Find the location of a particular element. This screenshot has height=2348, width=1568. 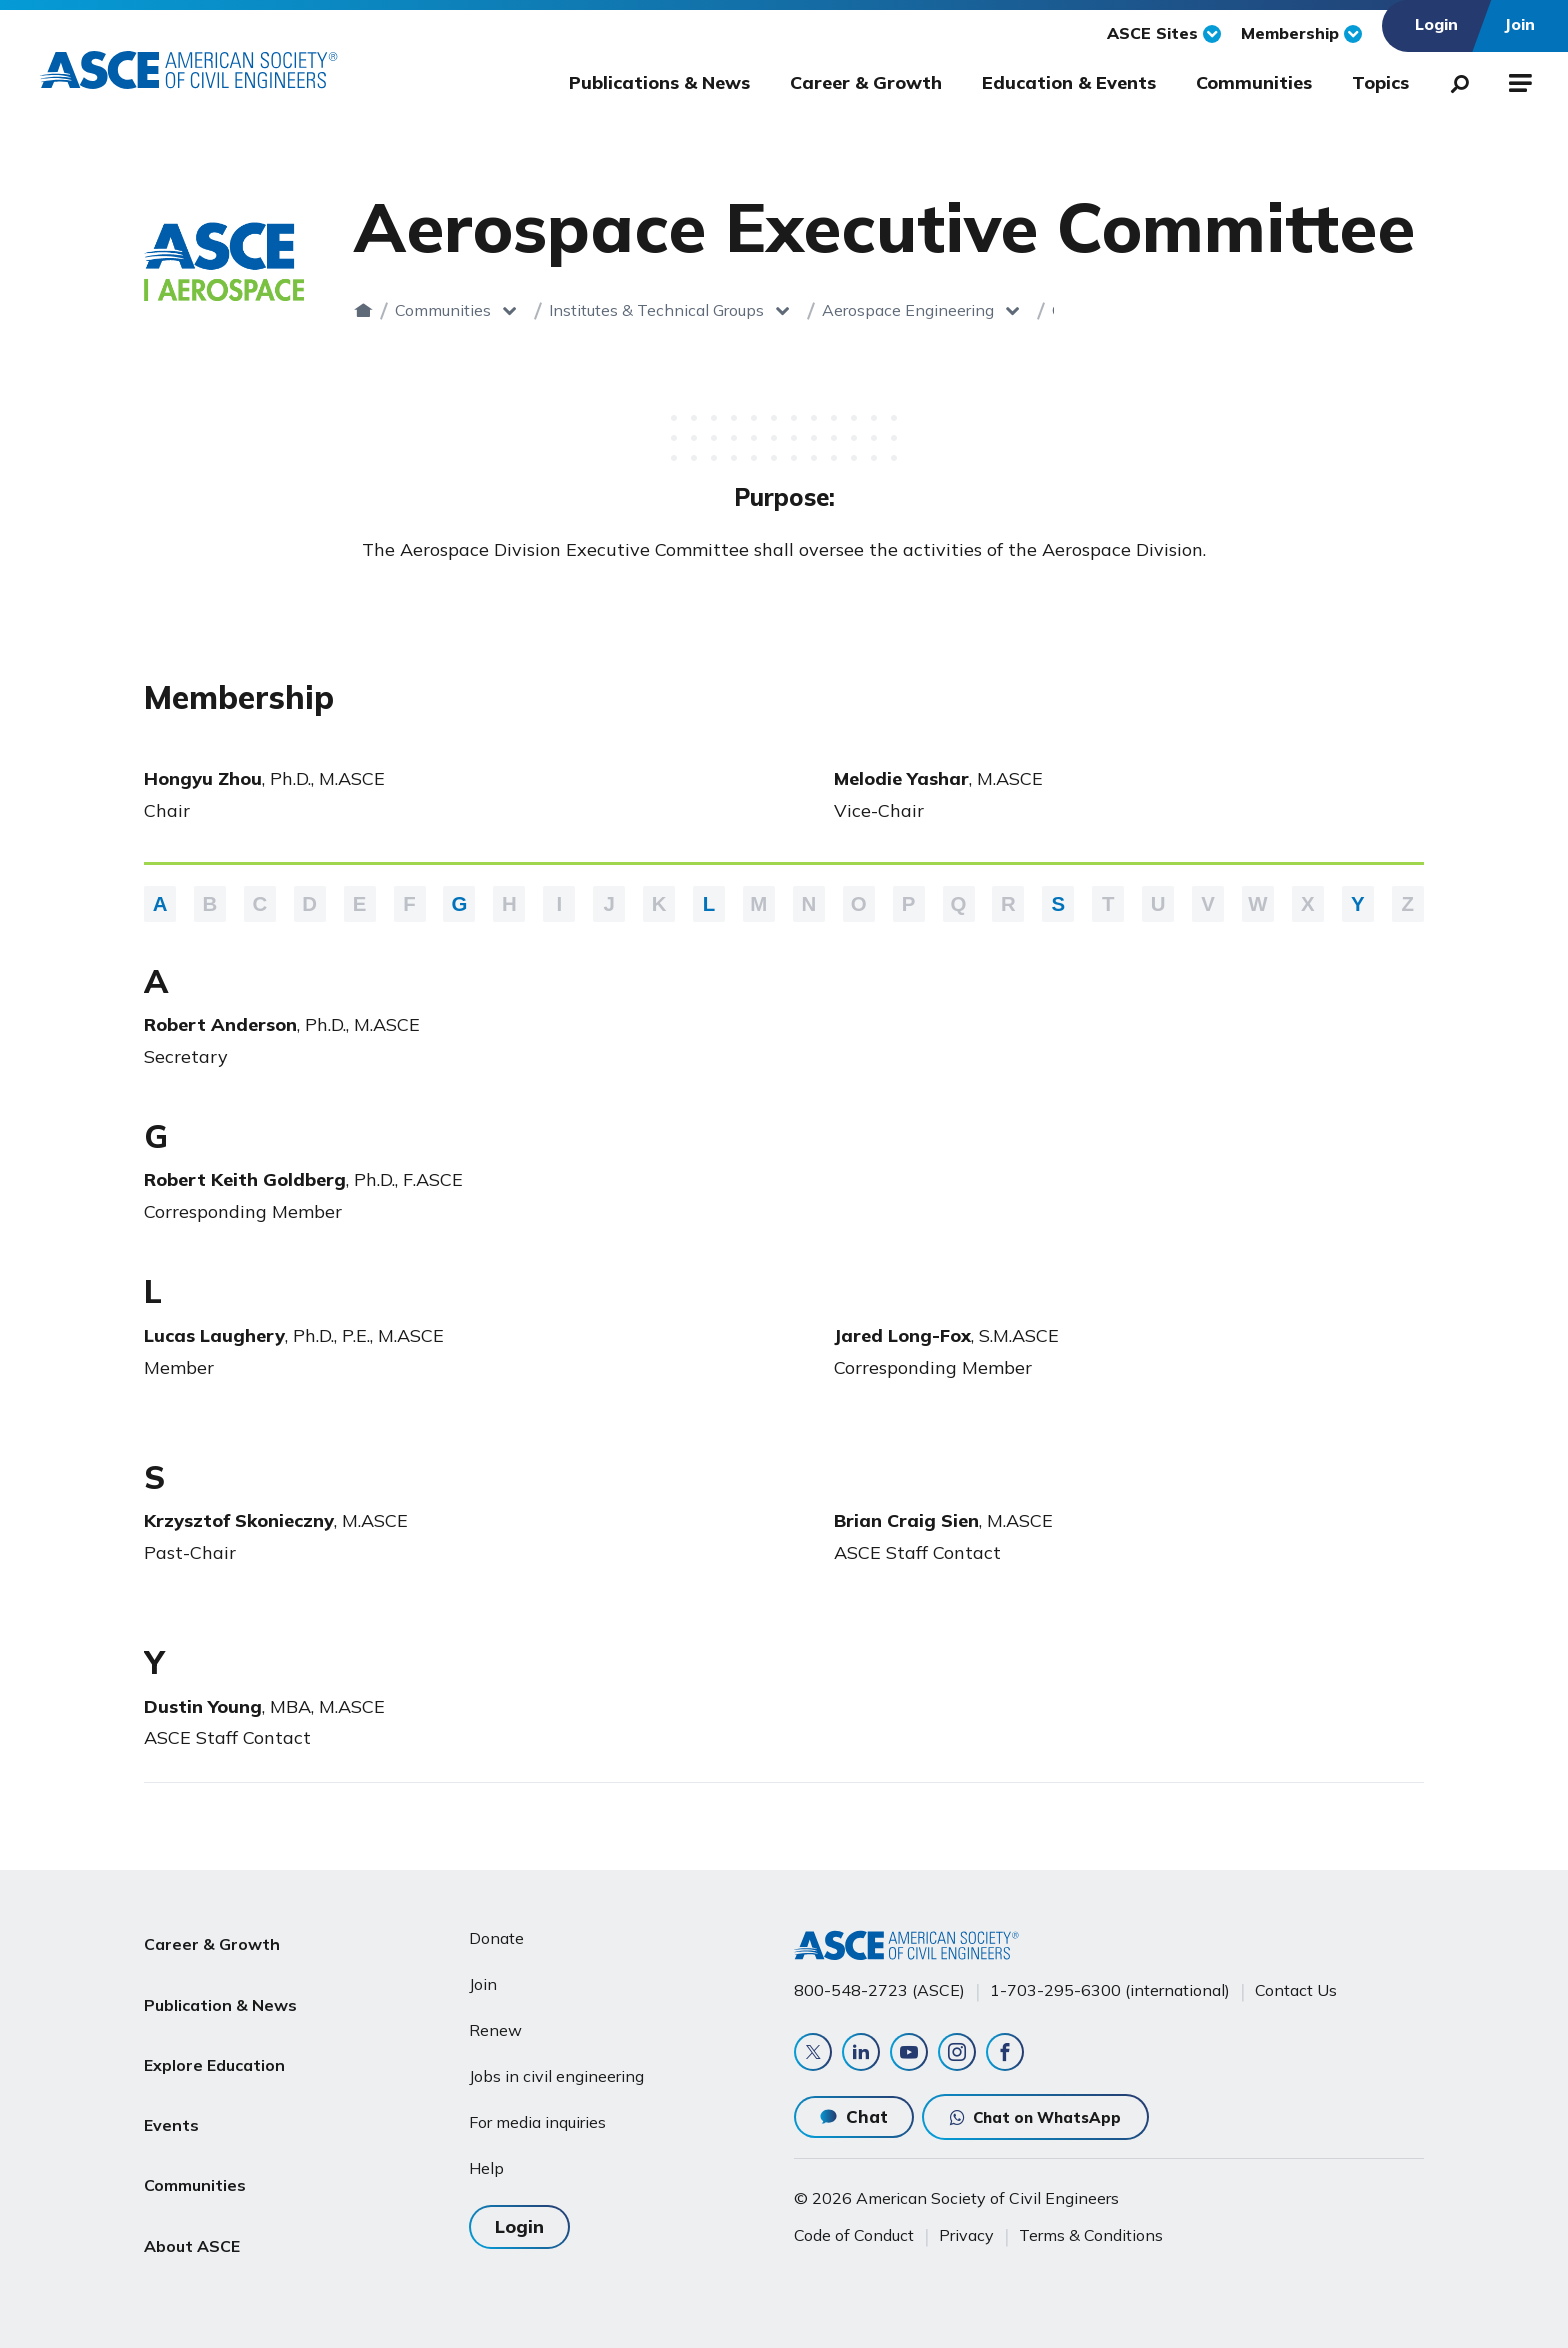

Aerospace Engineering is located at coordinates (908, 310).